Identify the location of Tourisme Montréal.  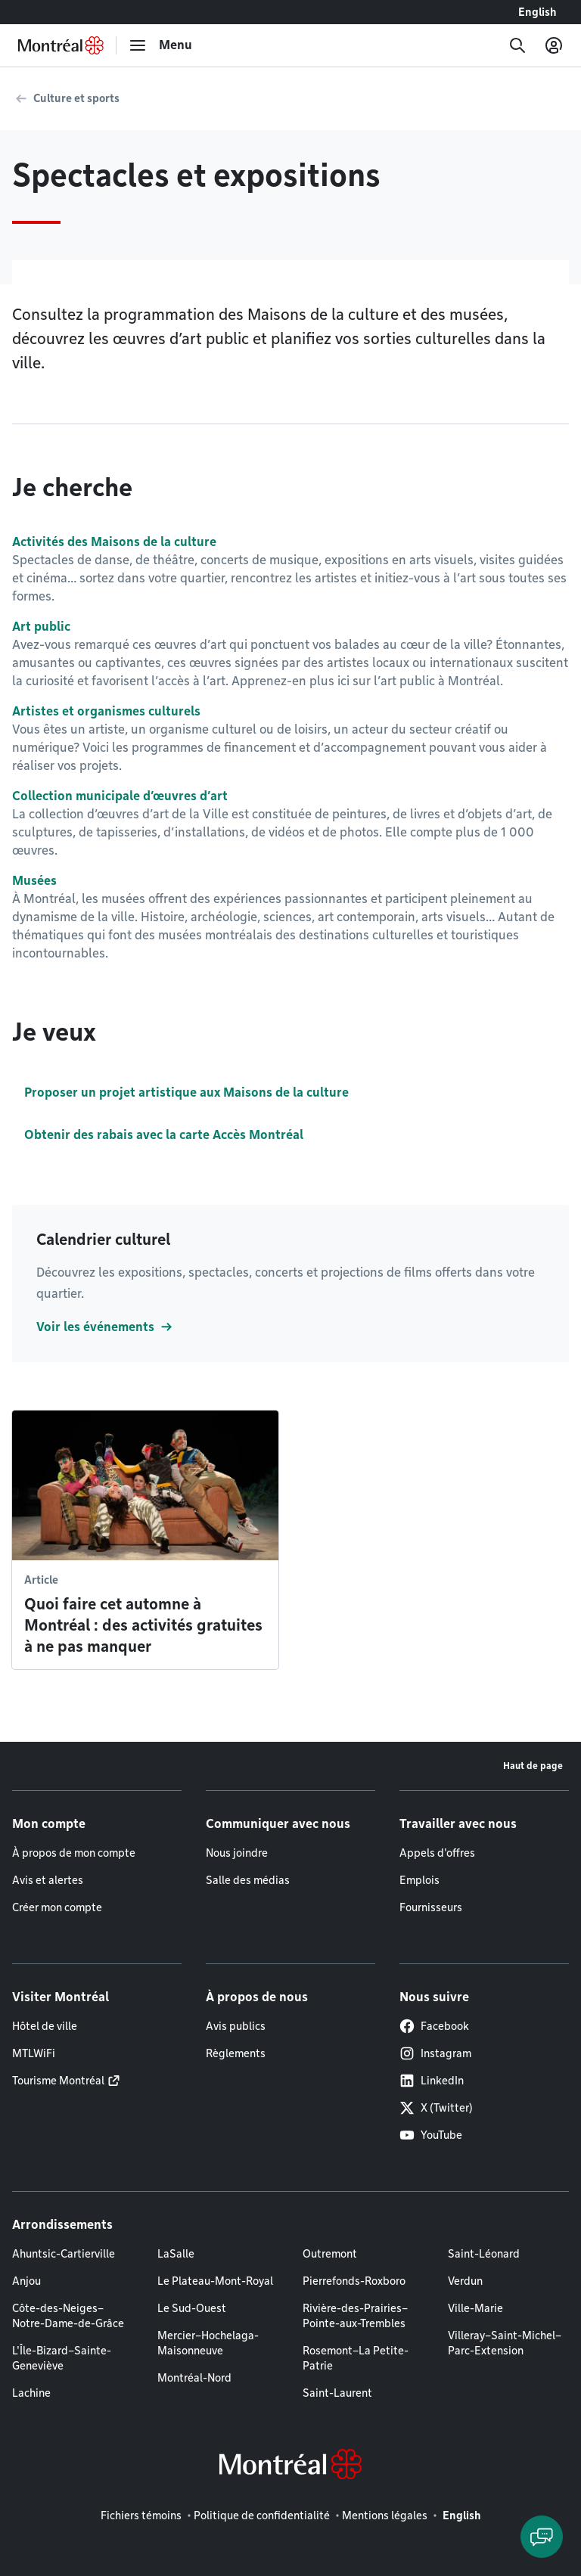
(58, 2081).